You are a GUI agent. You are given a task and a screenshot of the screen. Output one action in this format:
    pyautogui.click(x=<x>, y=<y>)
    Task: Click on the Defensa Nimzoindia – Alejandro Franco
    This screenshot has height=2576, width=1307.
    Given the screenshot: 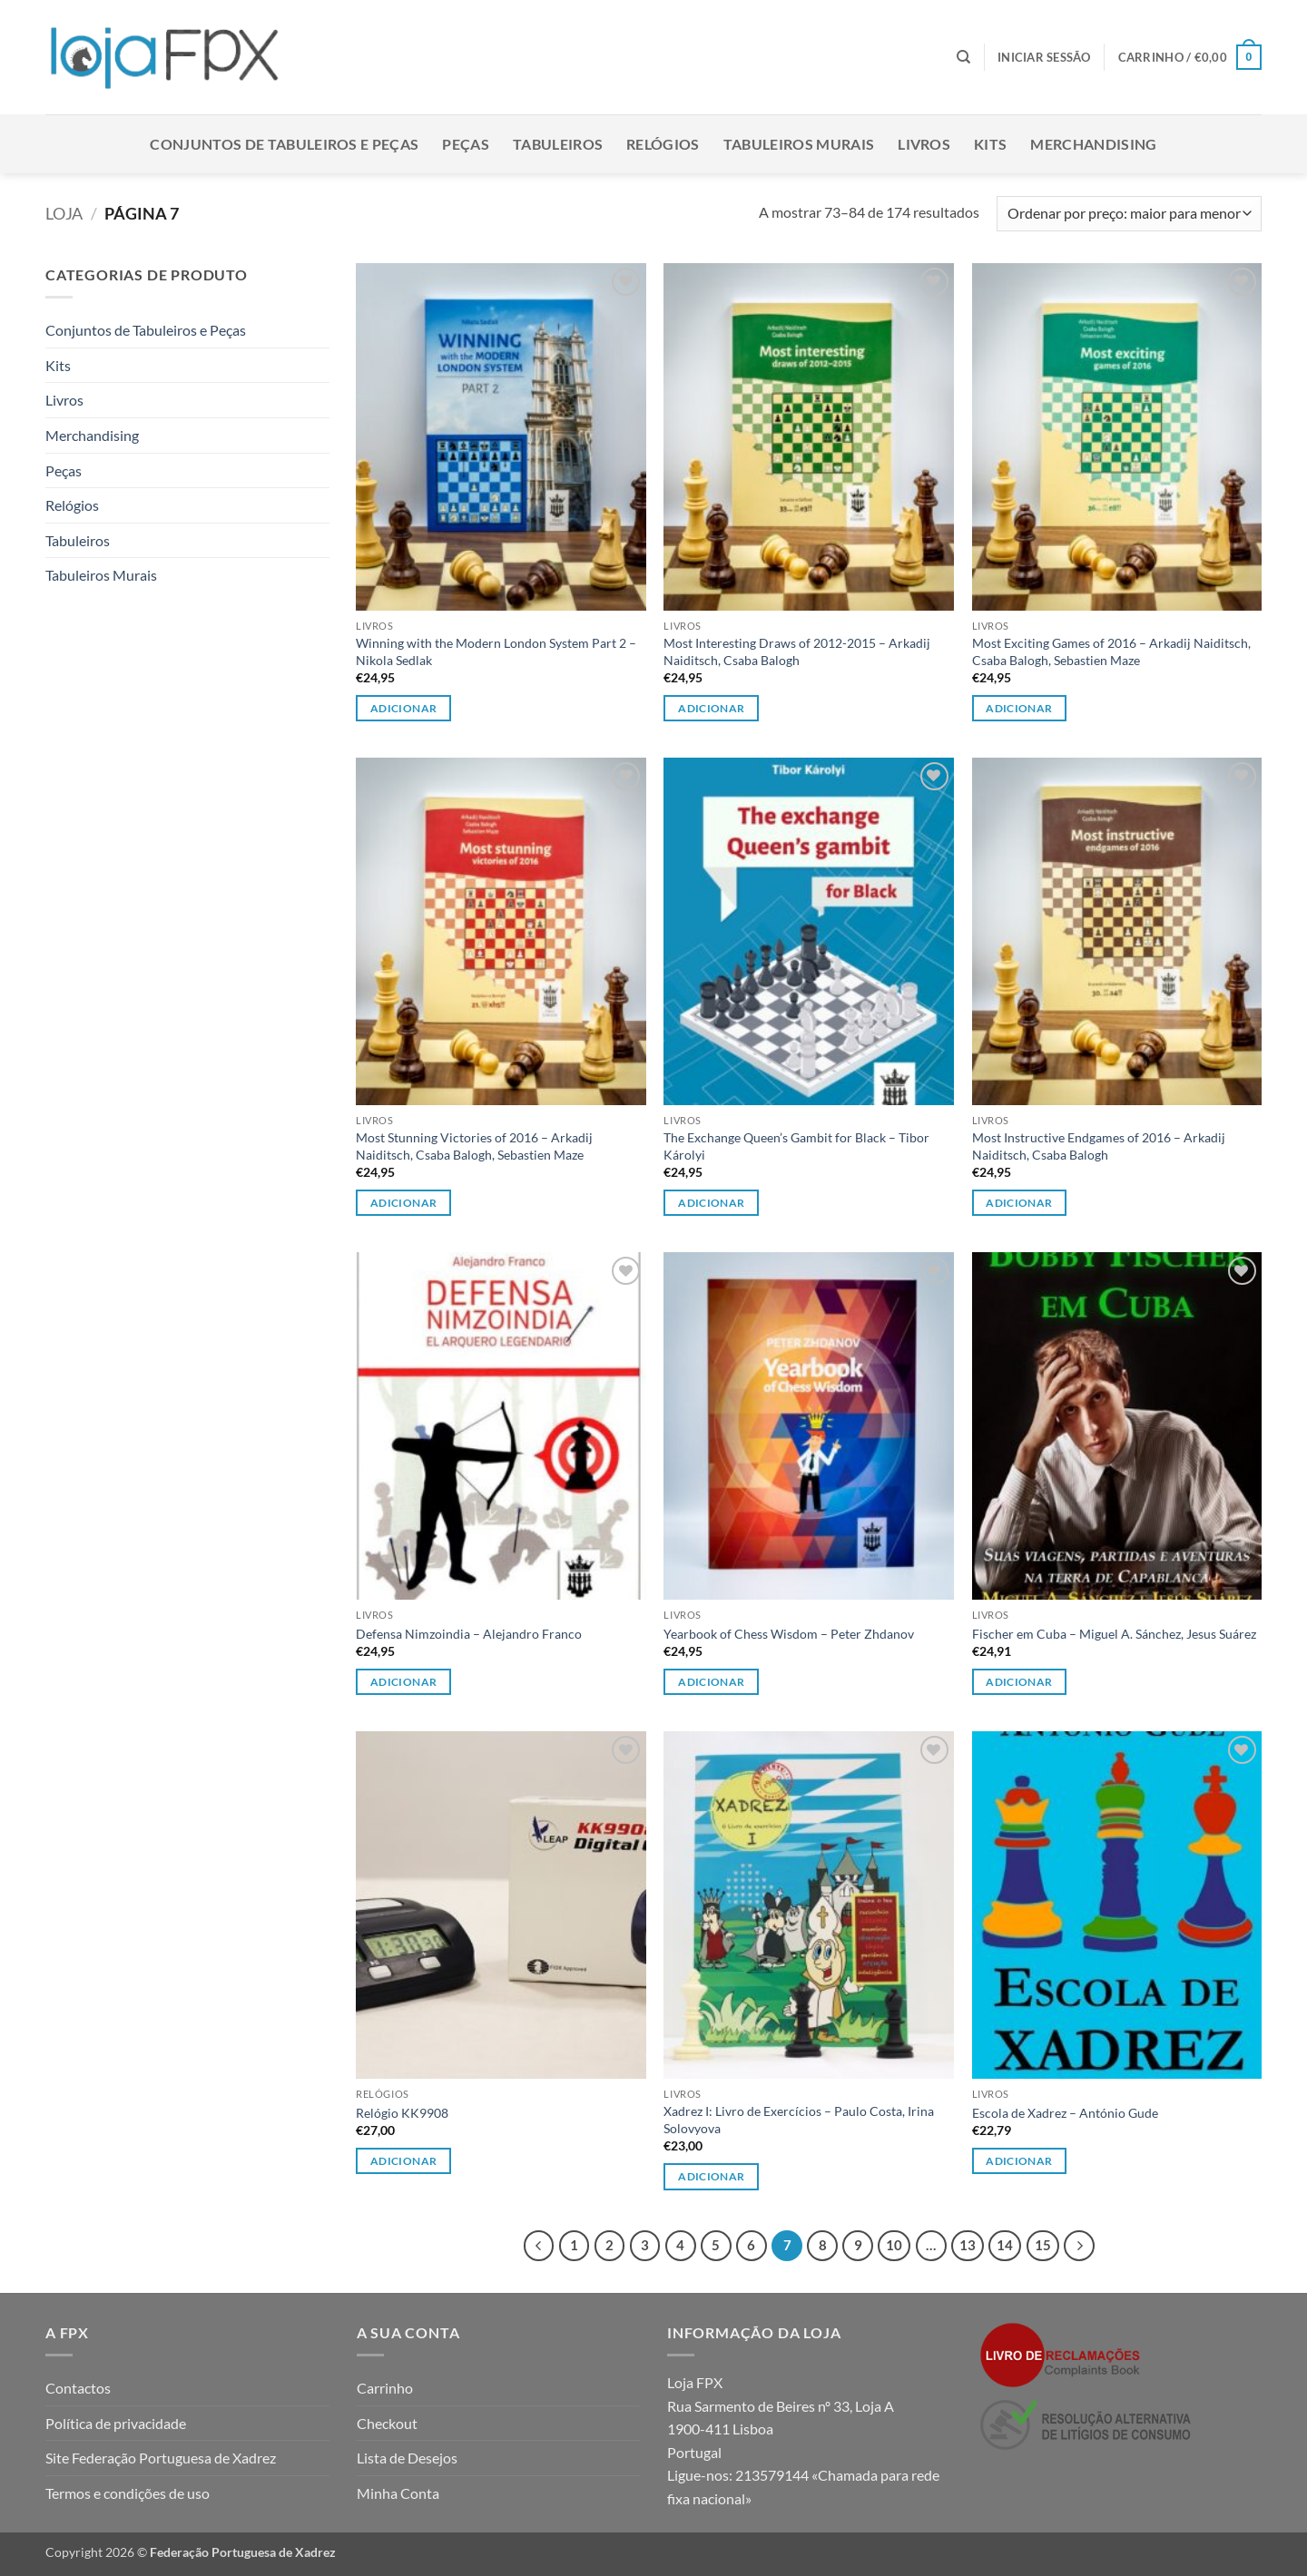 What is the action you would take?
    pyautogui.click(x=469, y=1633)
    